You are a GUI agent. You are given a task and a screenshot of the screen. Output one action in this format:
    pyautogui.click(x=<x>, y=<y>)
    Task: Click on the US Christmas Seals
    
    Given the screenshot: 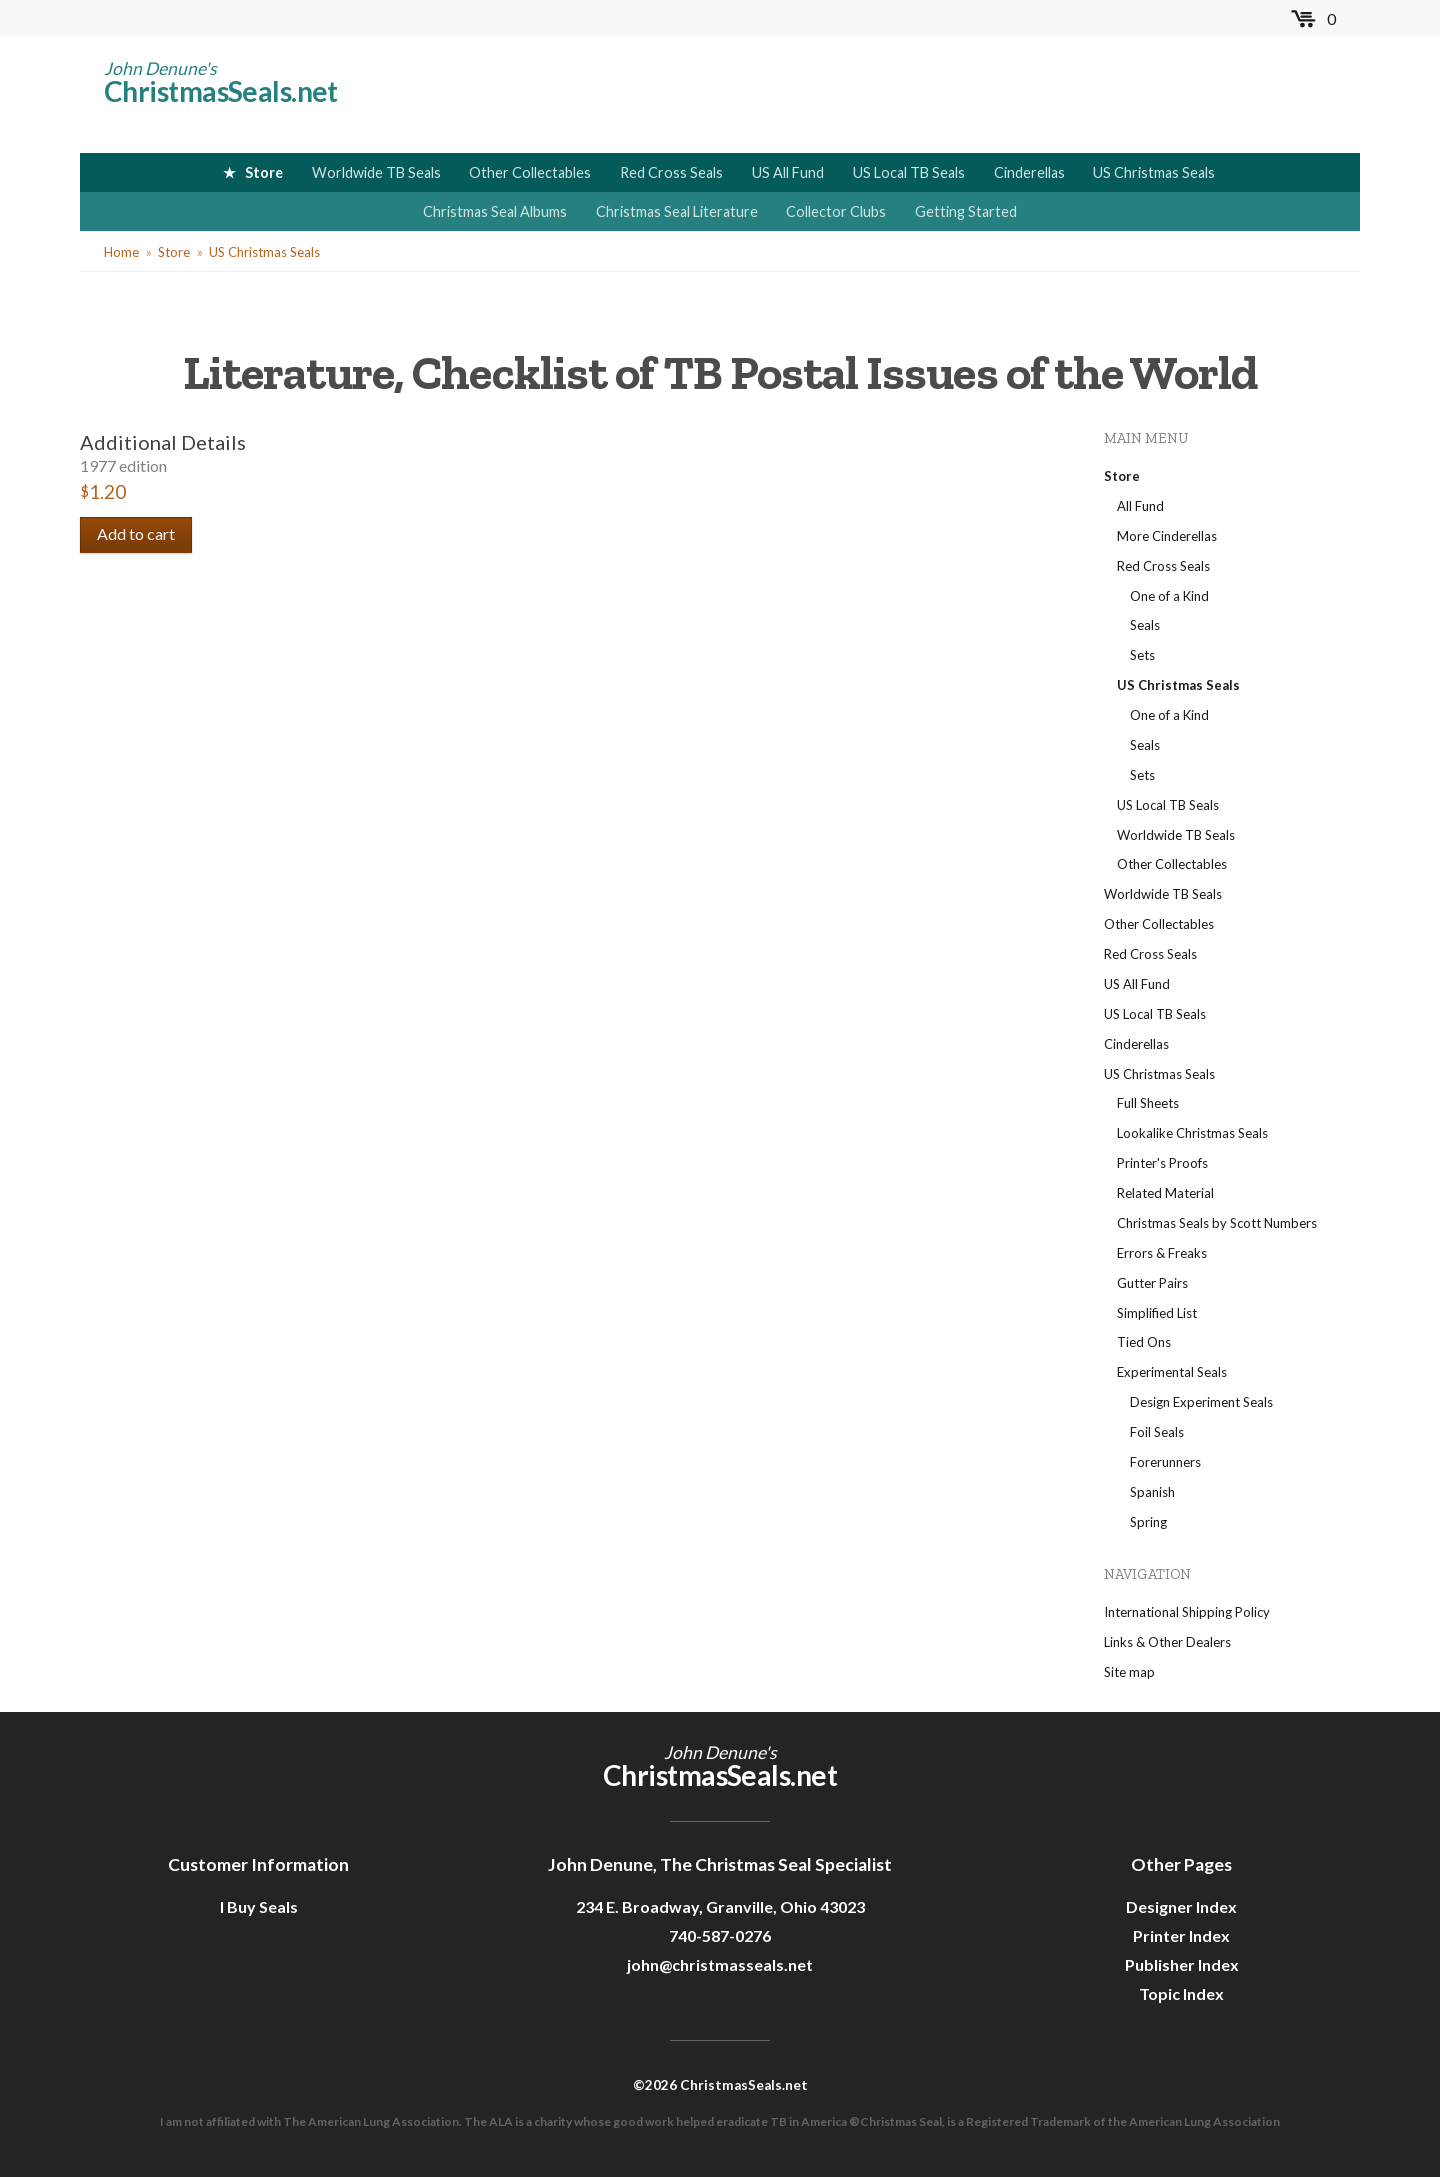 What is the action you would take?
    pyautogui.click(x=1154, y=172)
    